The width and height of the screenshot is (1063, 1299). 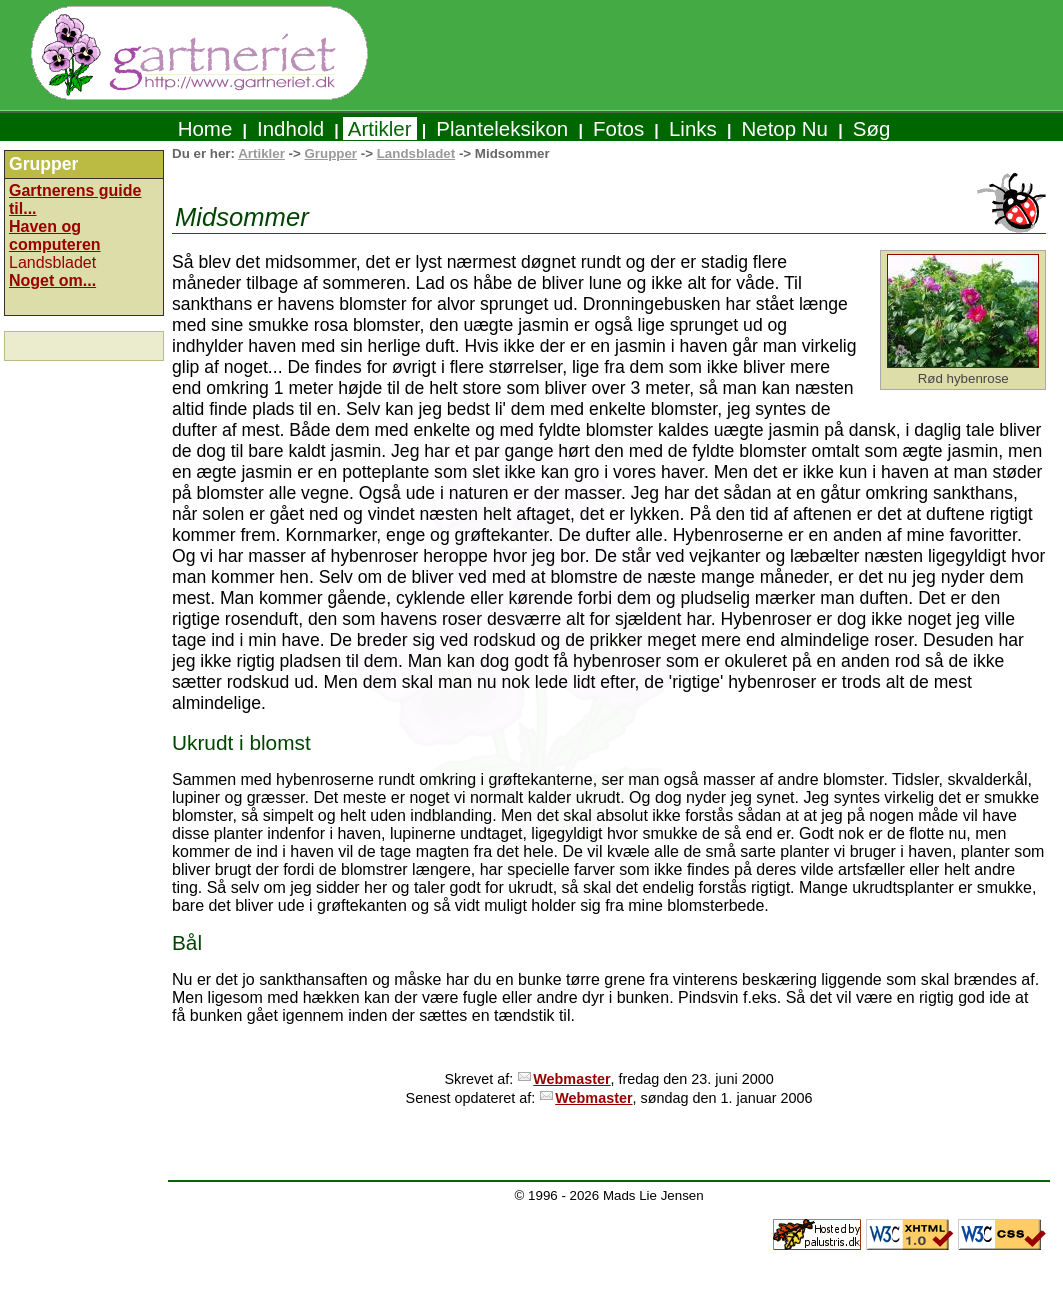 I want to click on Artikler, so click(x=380, y=128).